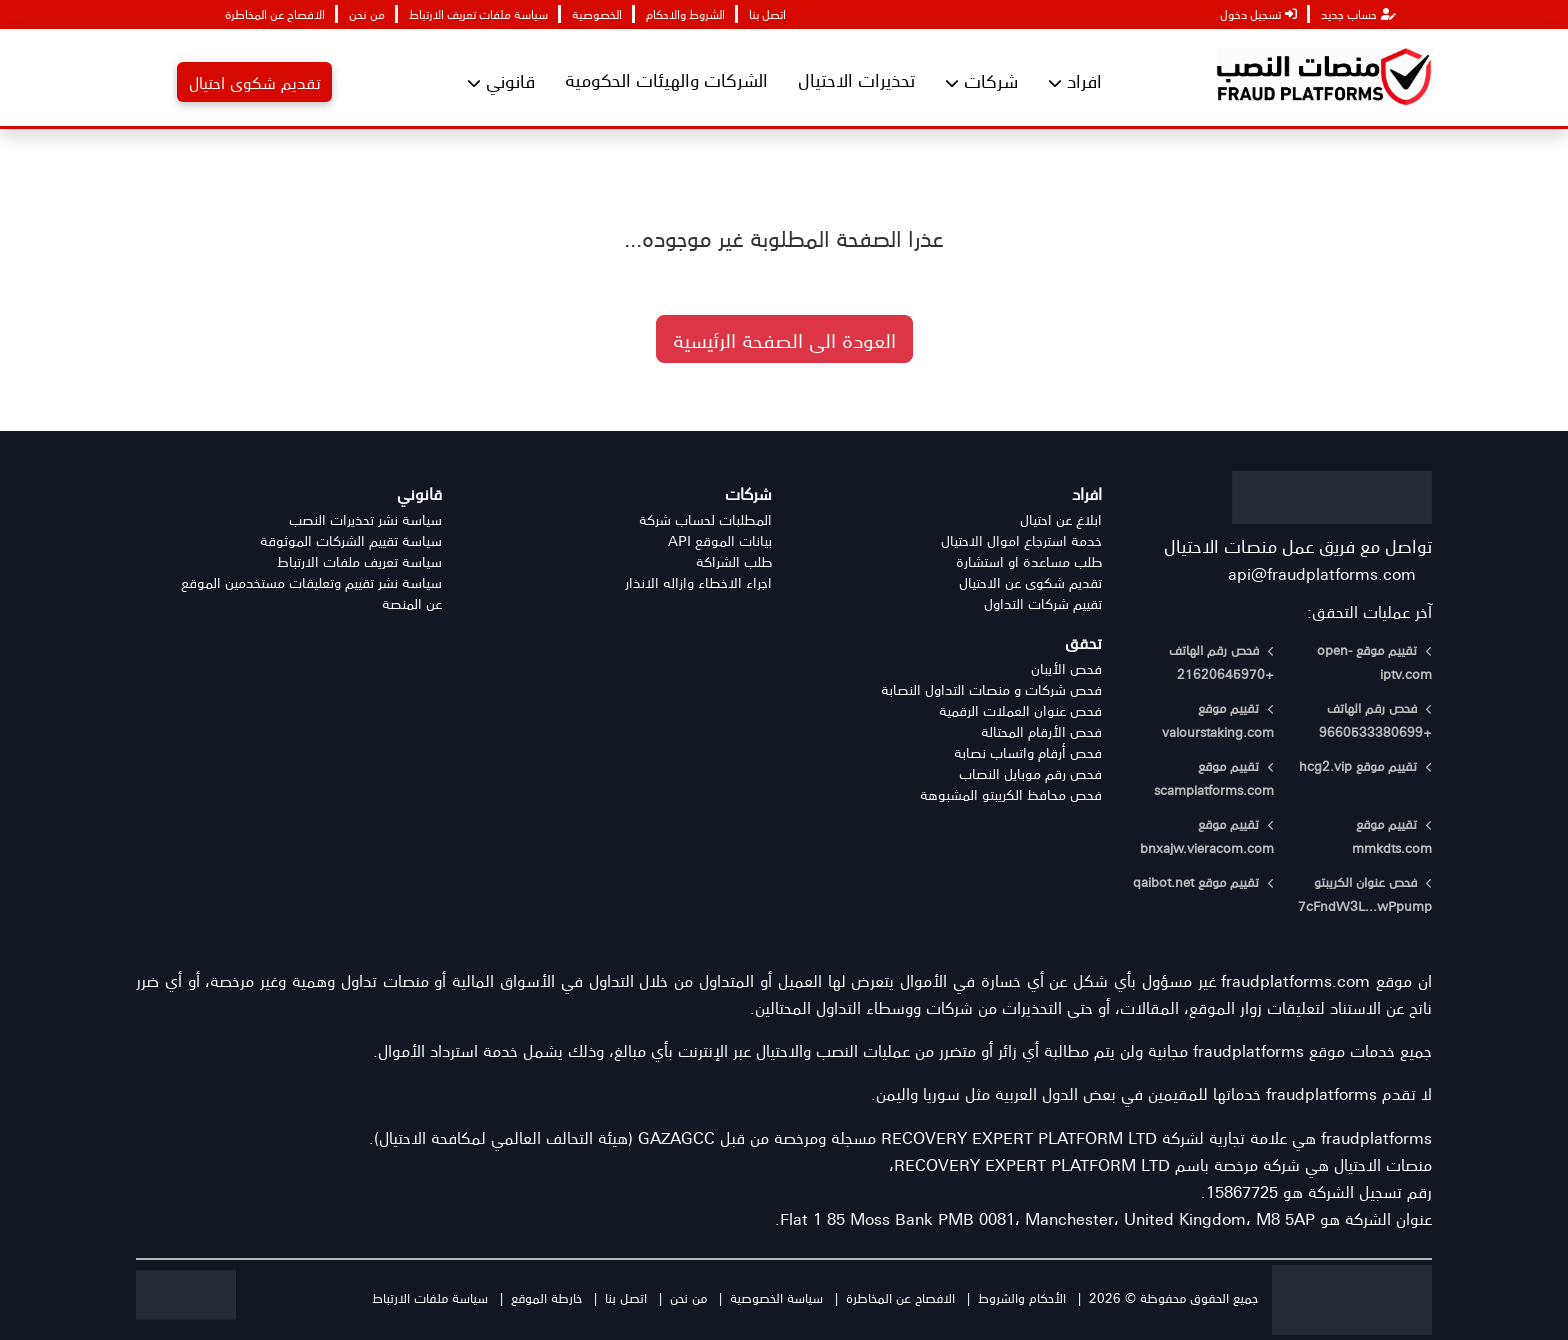 The image size is (1568, 1340). I want to click on من نحن, so click(367, 14).